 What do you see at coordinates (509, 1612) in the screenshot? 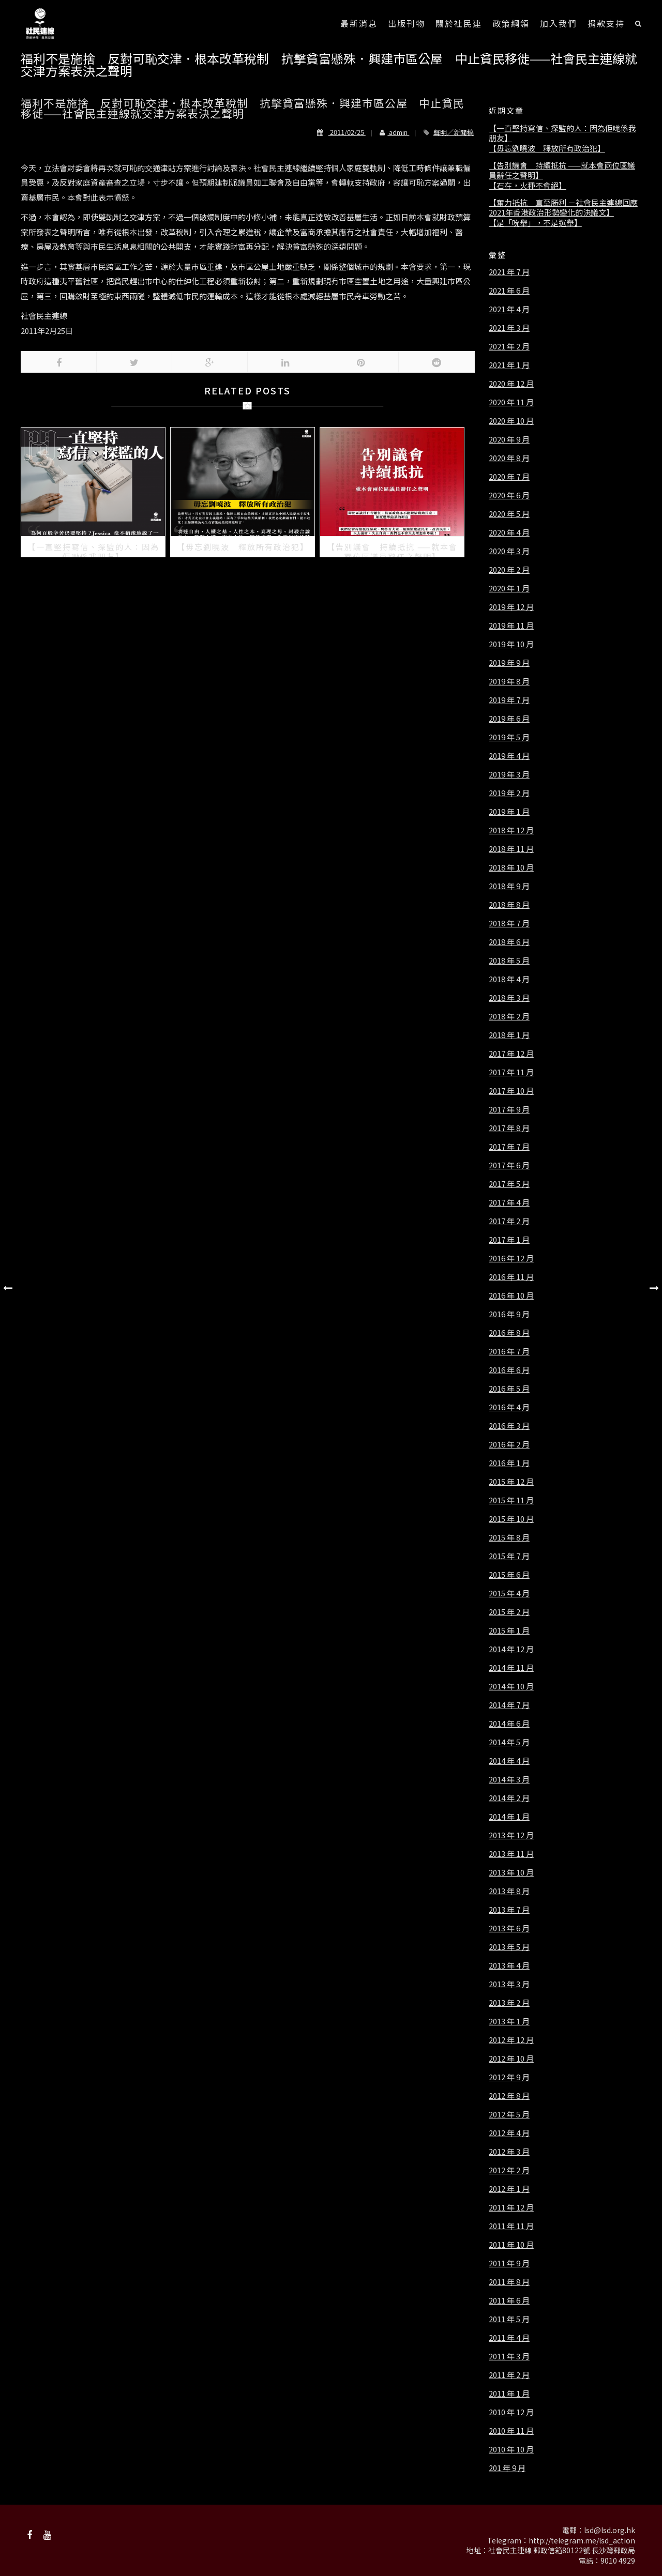
I see `2015 年 2 月` at bounding box center [509, 1612].